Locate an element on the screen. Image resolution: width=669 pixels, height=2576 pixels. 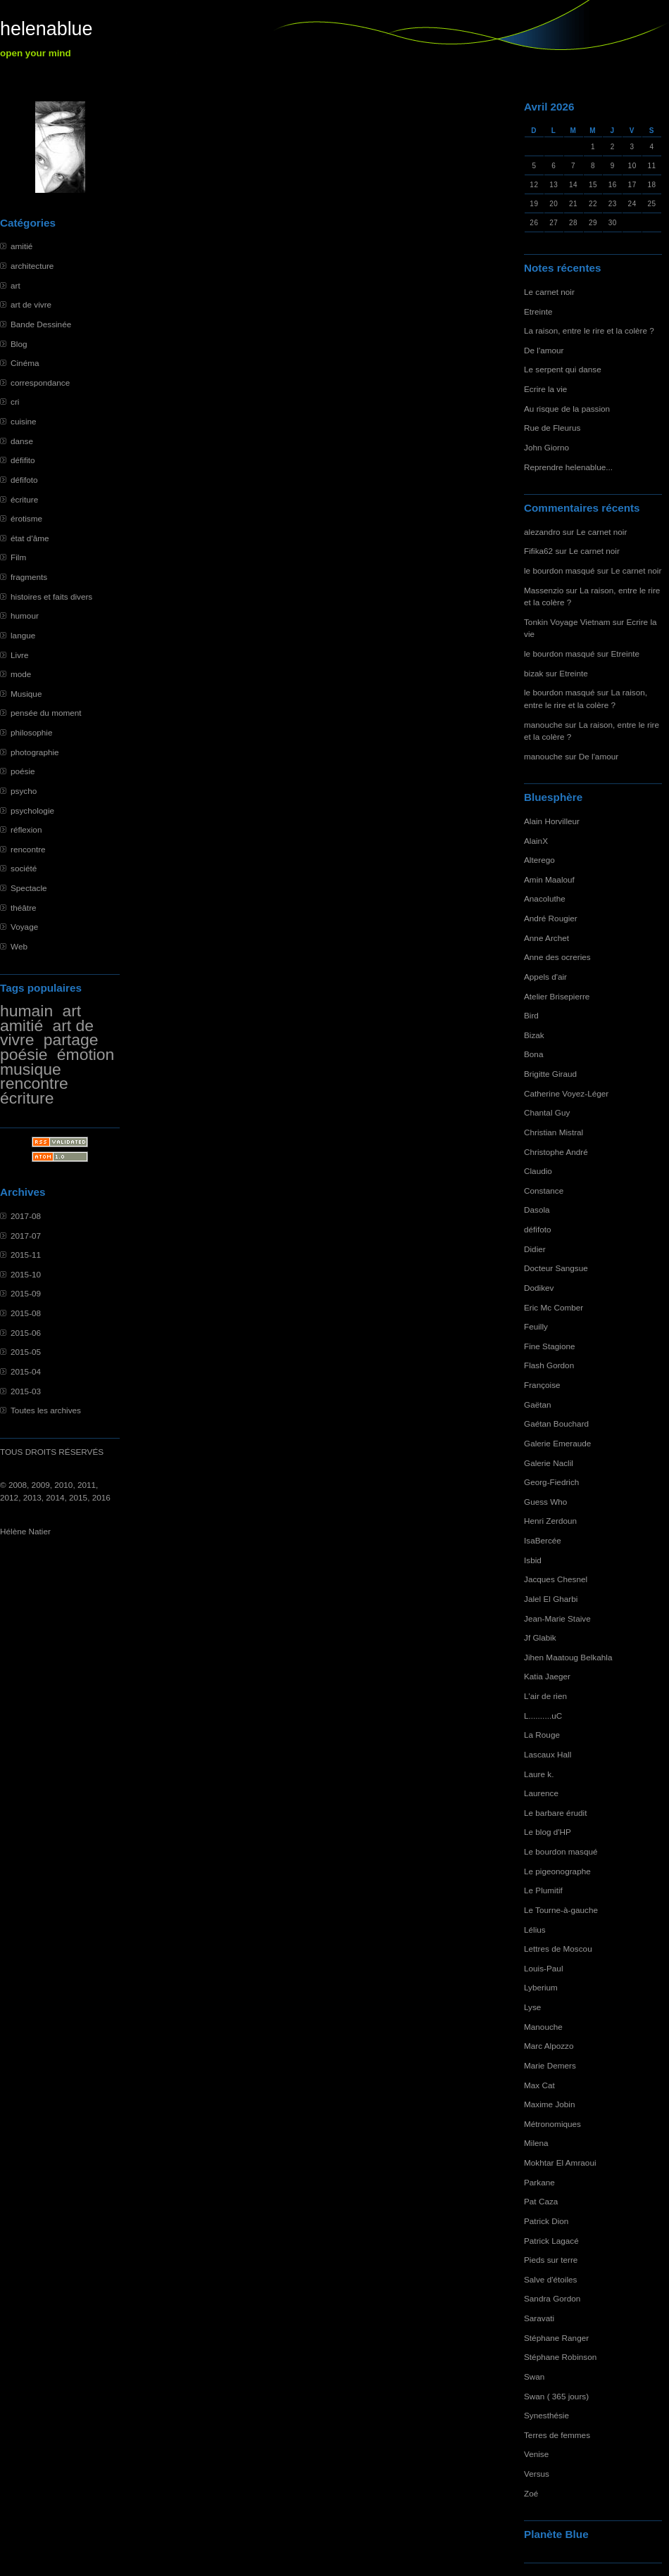
Appels d'air is located at coordinates (545, 976).